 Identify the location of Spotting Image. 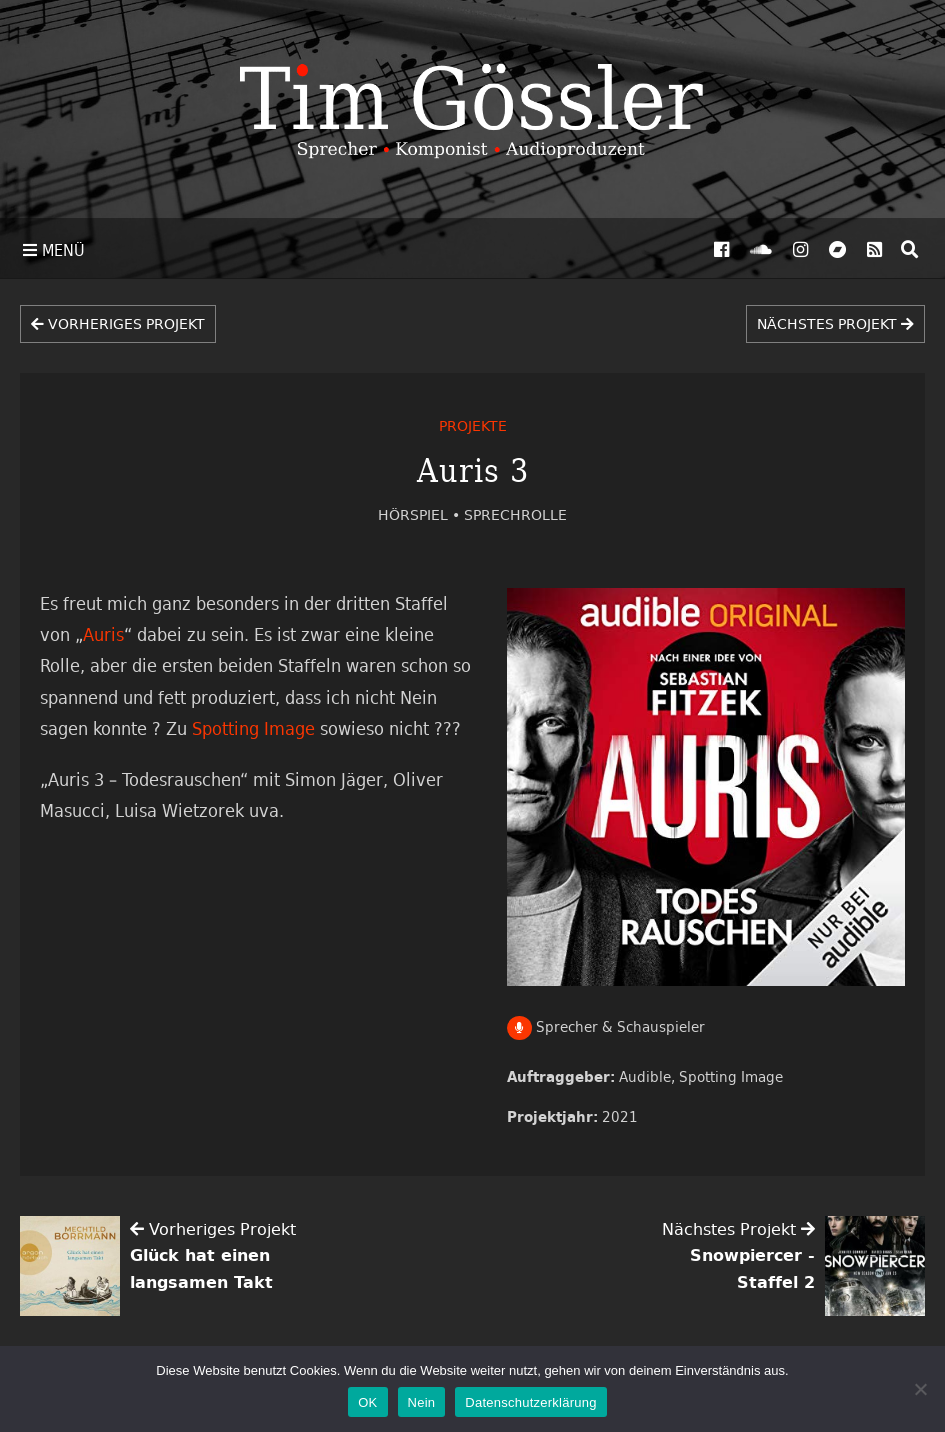
(731, 1076).